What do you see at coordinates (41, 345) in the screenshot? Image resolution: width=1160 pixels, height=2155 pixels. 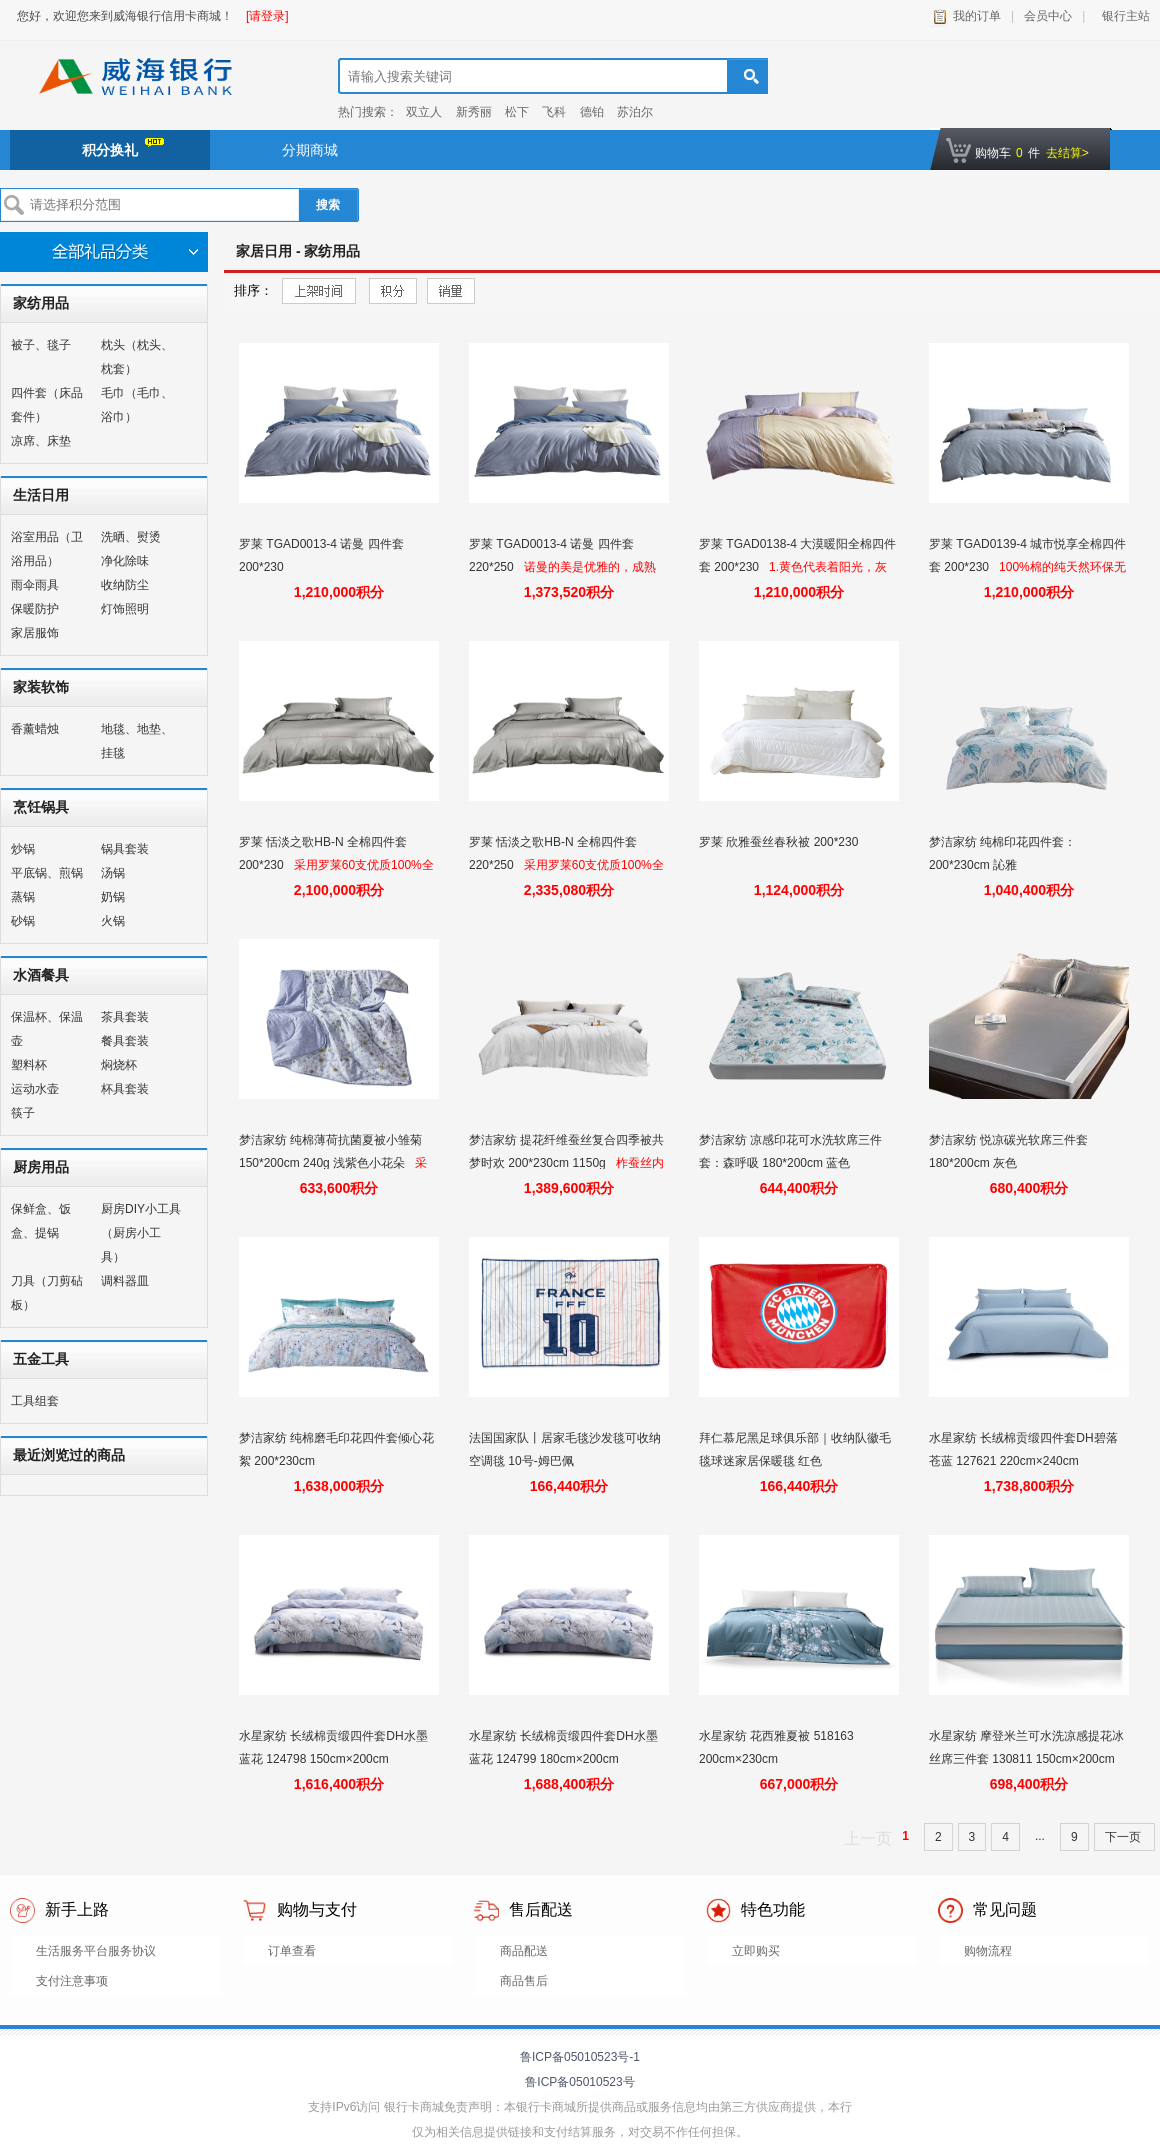 I see `被子、毯子` at bounding box center [41, 345].